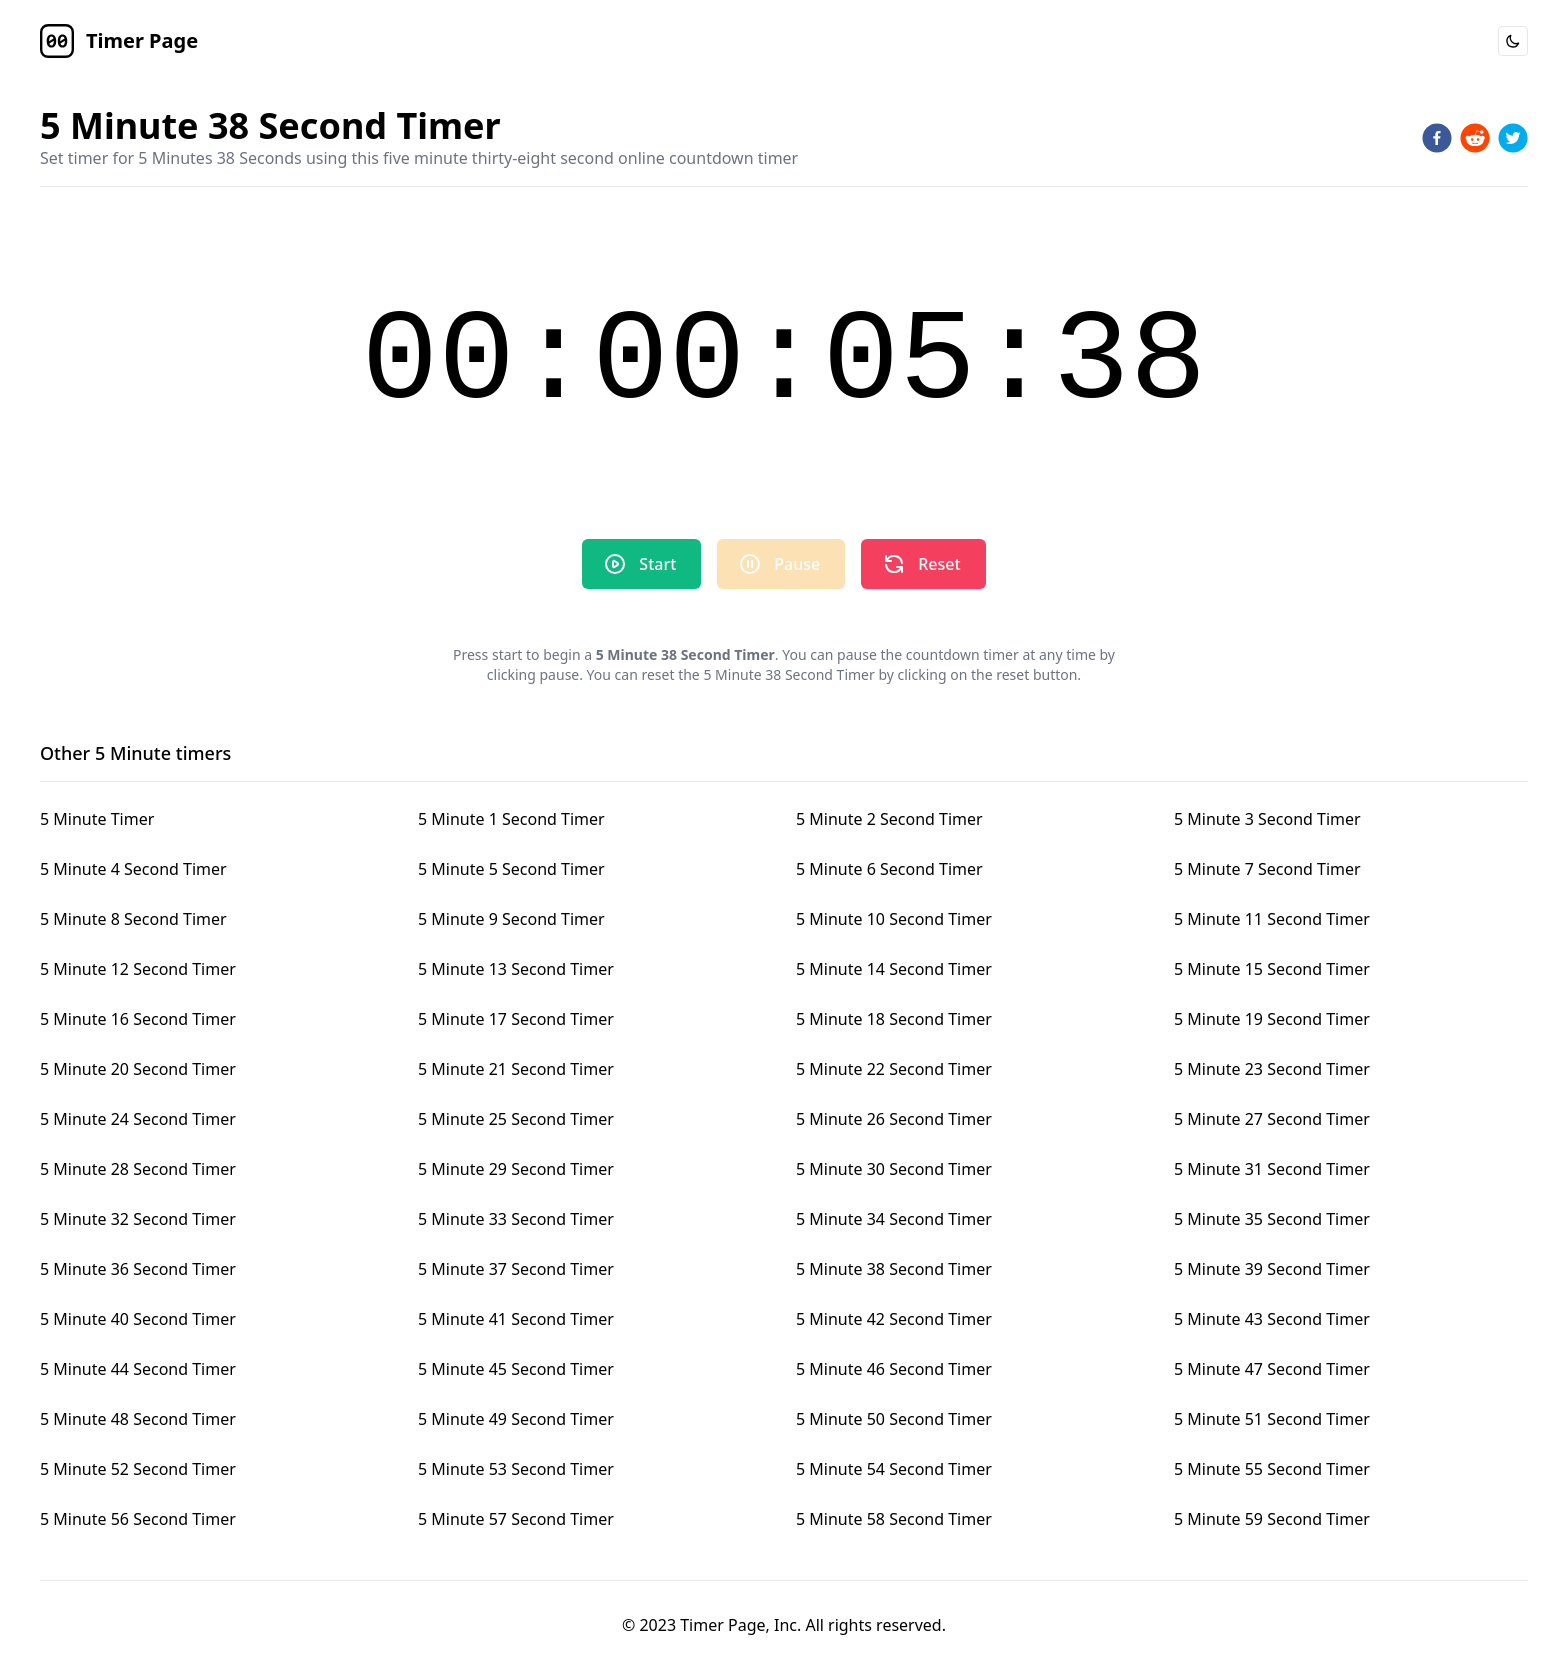  What do you see at coordinates (138, 1219) in the screenshot?
I see `5 Minute 32 Second Timer` at bounding box center [138, 1219].